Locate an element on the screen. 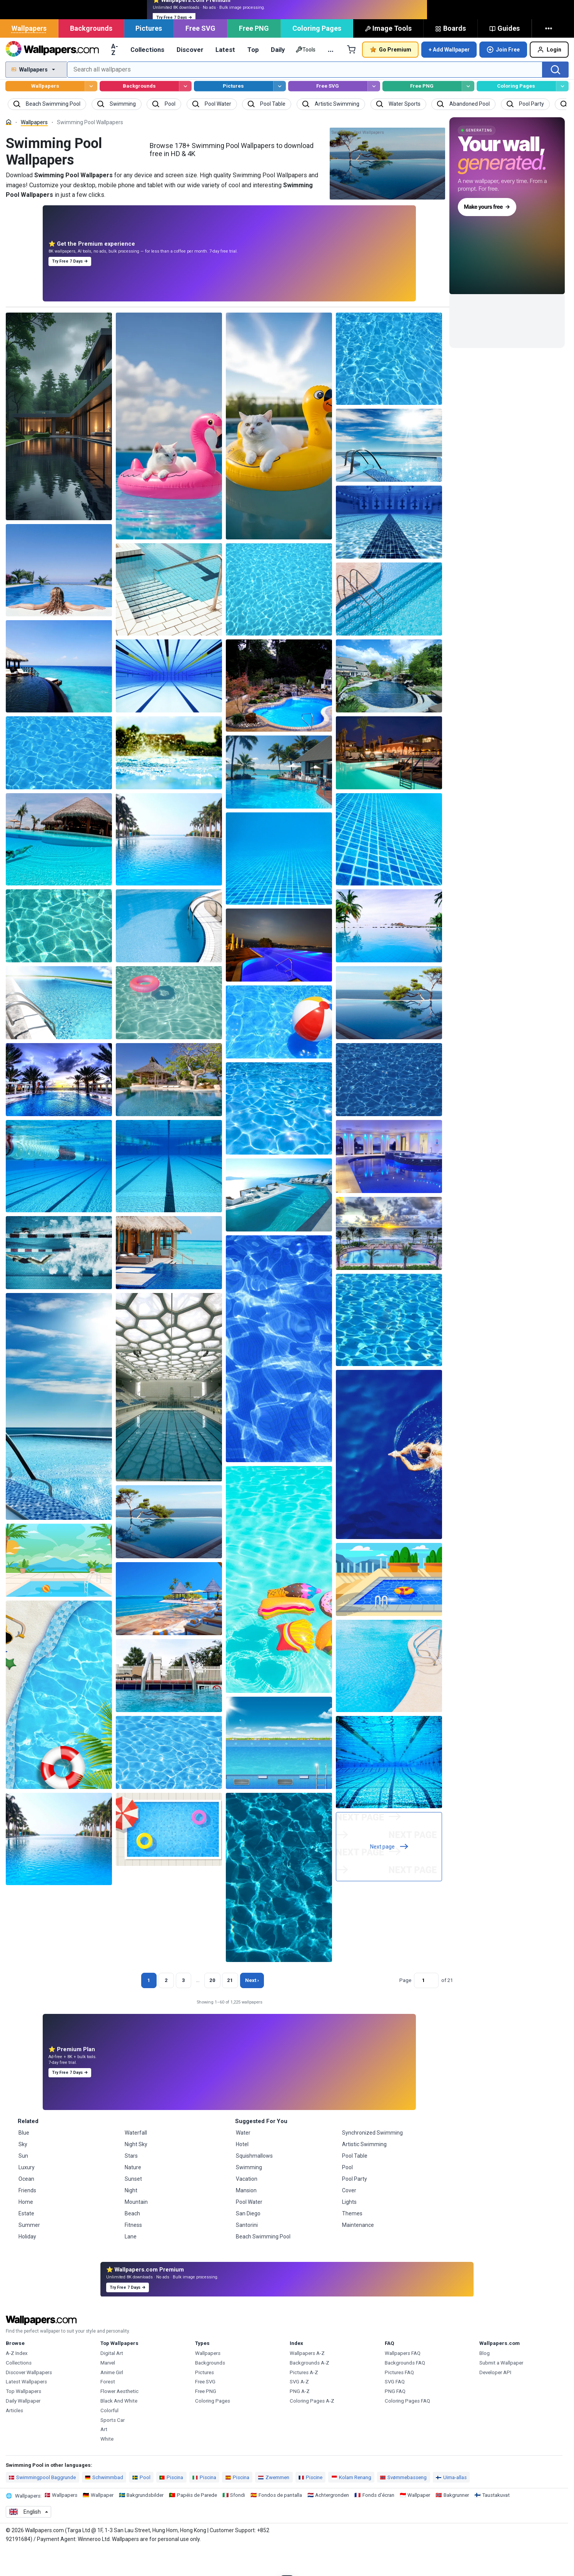 Image resolution: width=574 pixels, height=2576 pixels. Mountain is located at coordinates (136, 2229).